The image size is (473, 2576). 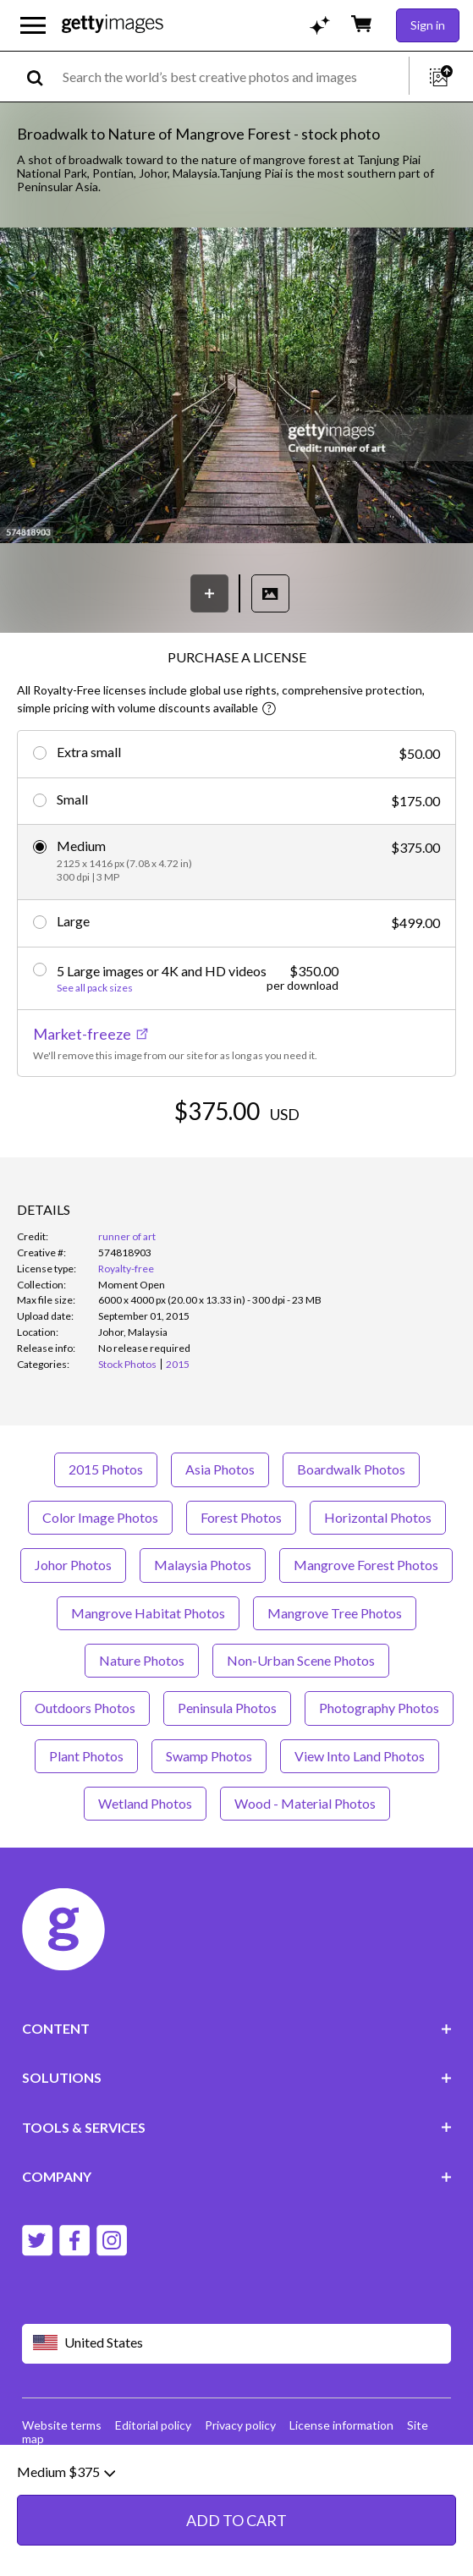 What do you see at coordinates (95, 988) in the screenshot?
I see `See all pack sizes` at bounding box center [95, 988].